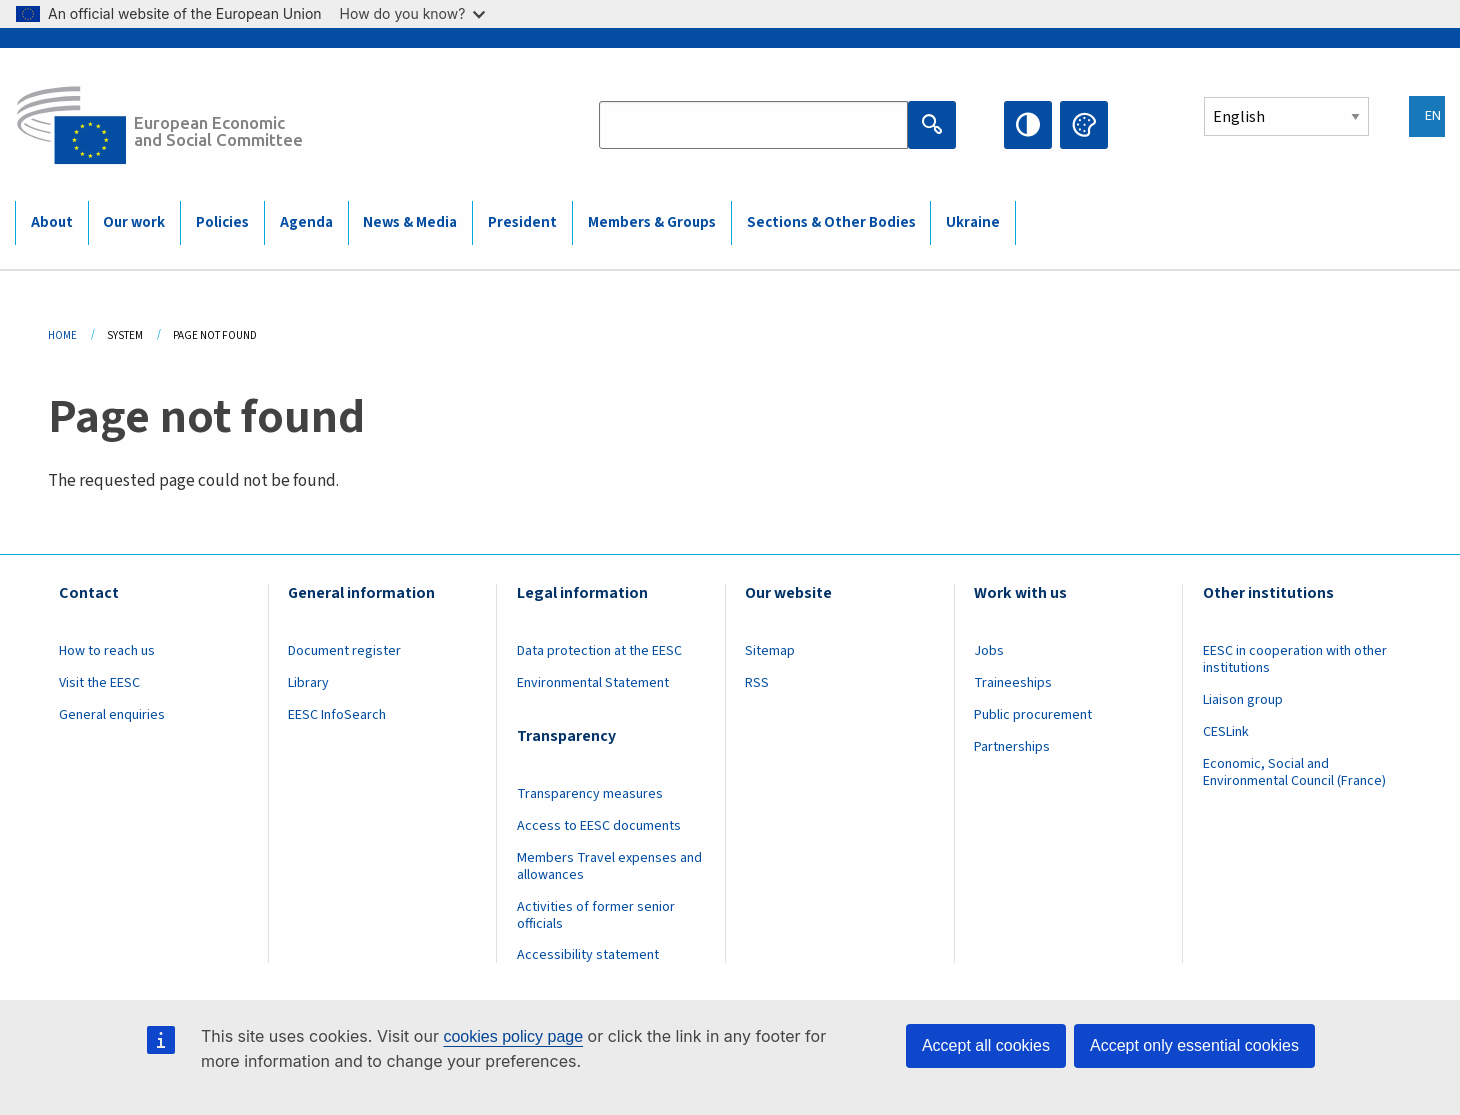  What do you see at coordinates (1084, 125) in the screenshot?
I see `Change colors` at bounding box center [1084, 125].